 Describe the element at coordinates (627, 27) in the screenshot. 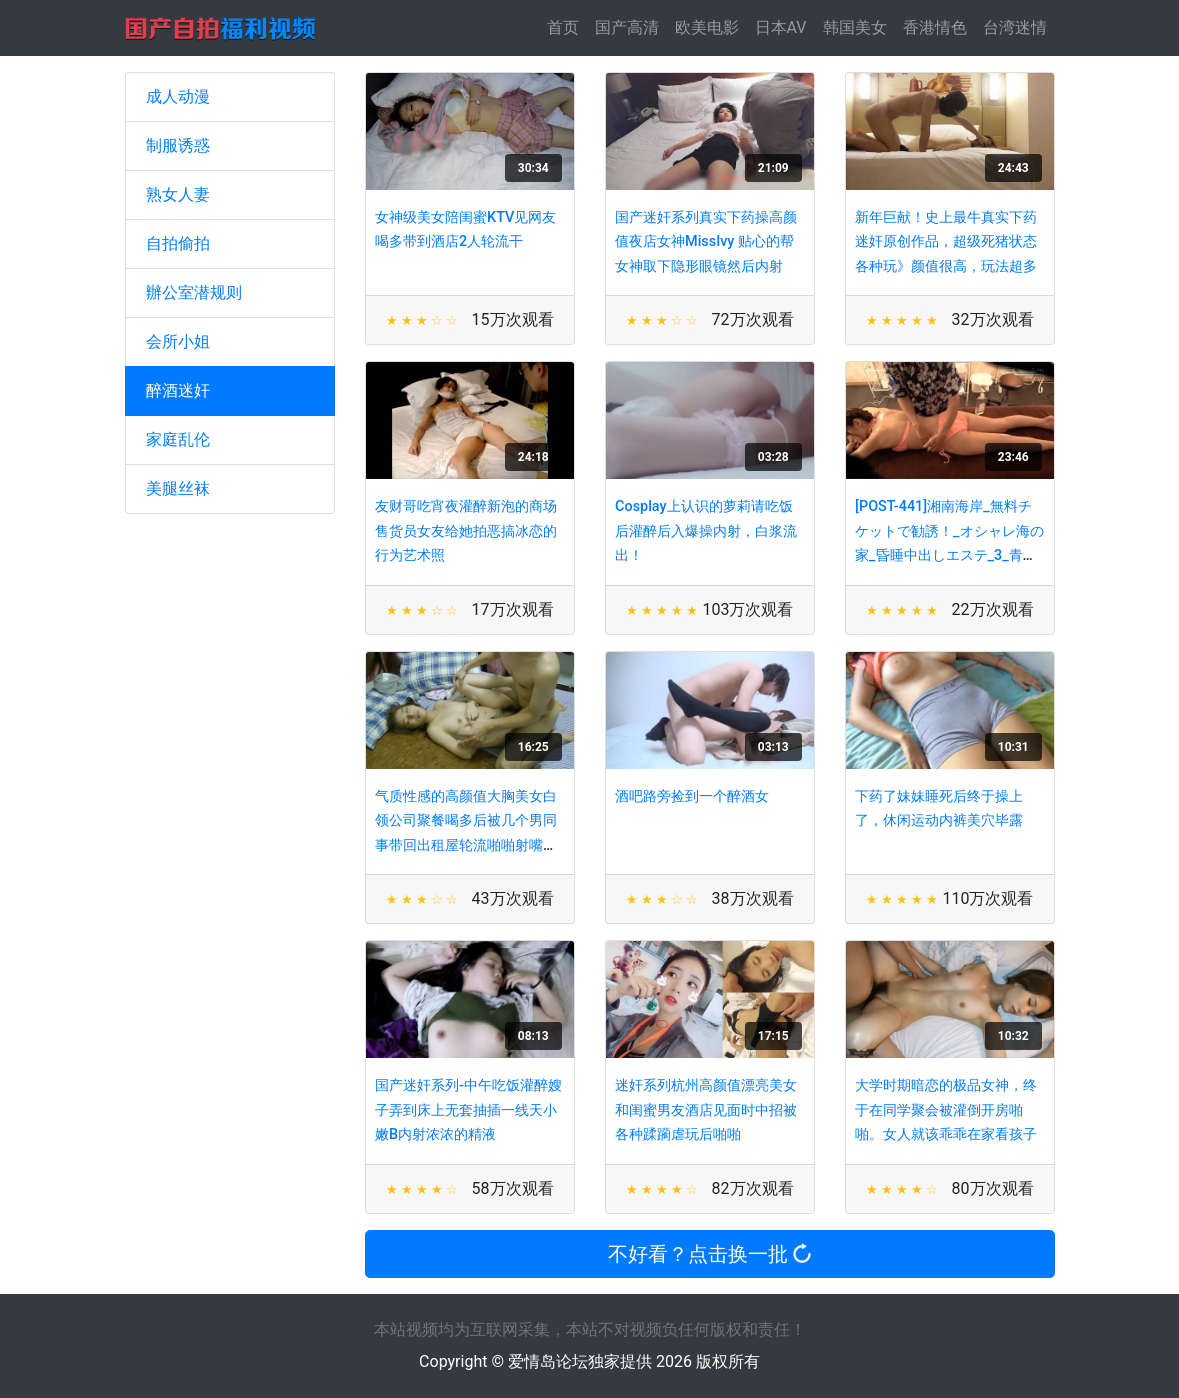

I see `国产高清` at that location.